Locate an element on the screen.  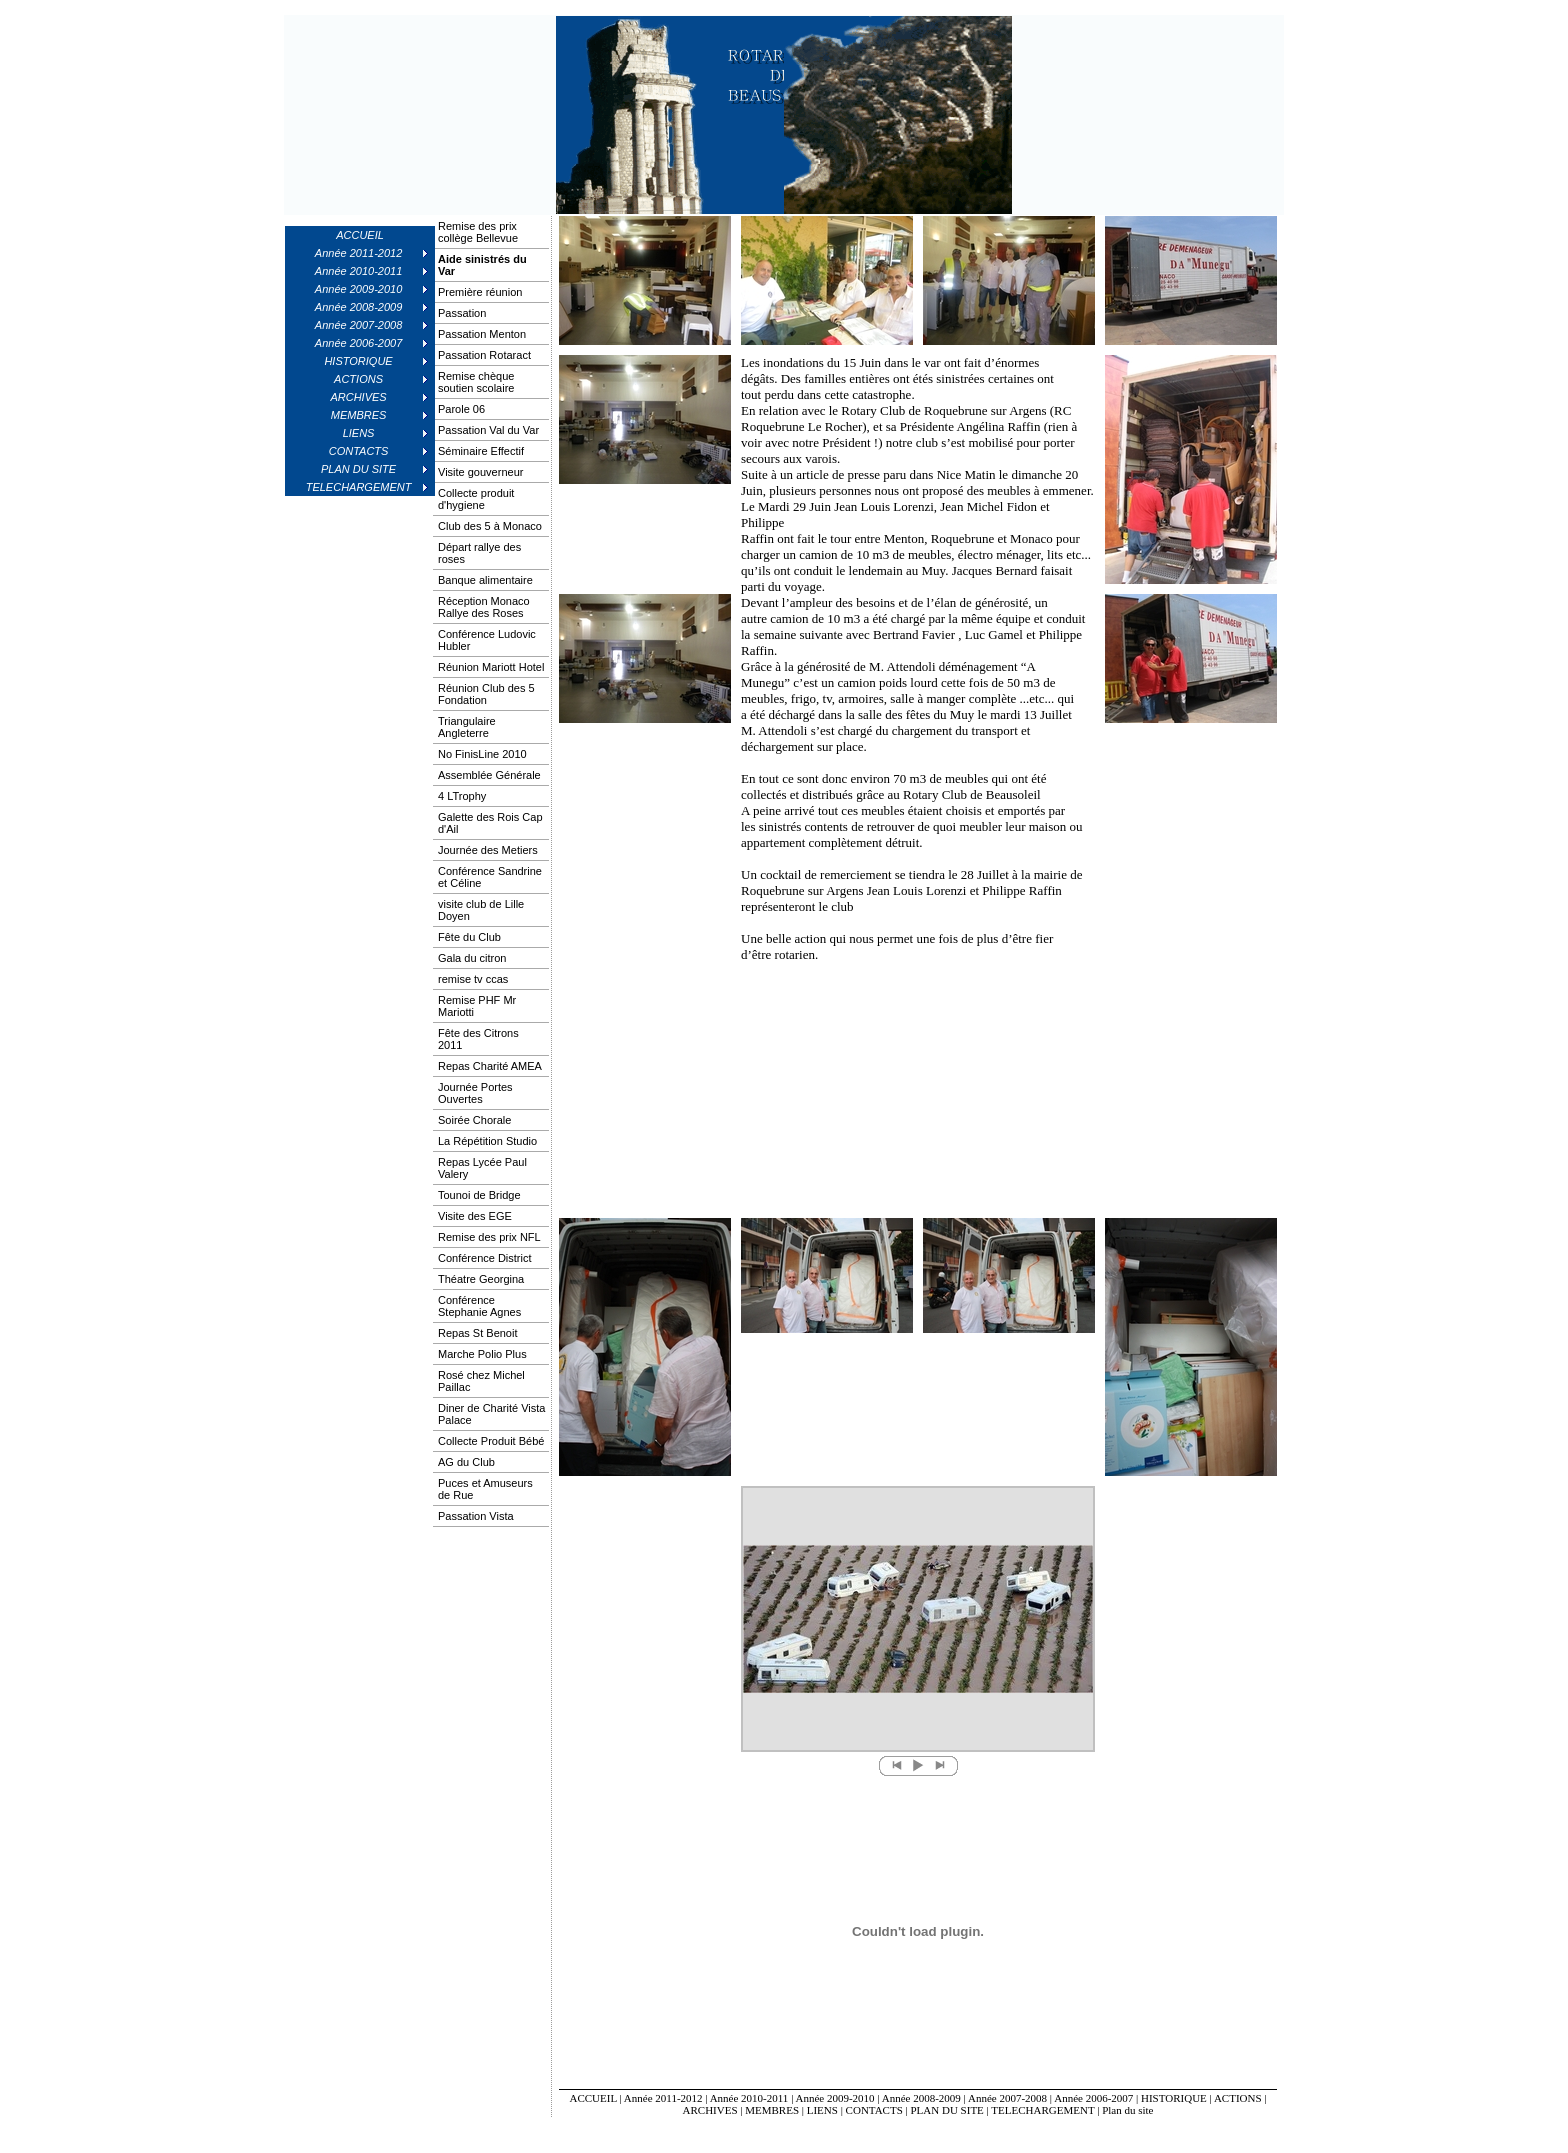
Banque alimentaire is located at coordinates (485, 580).